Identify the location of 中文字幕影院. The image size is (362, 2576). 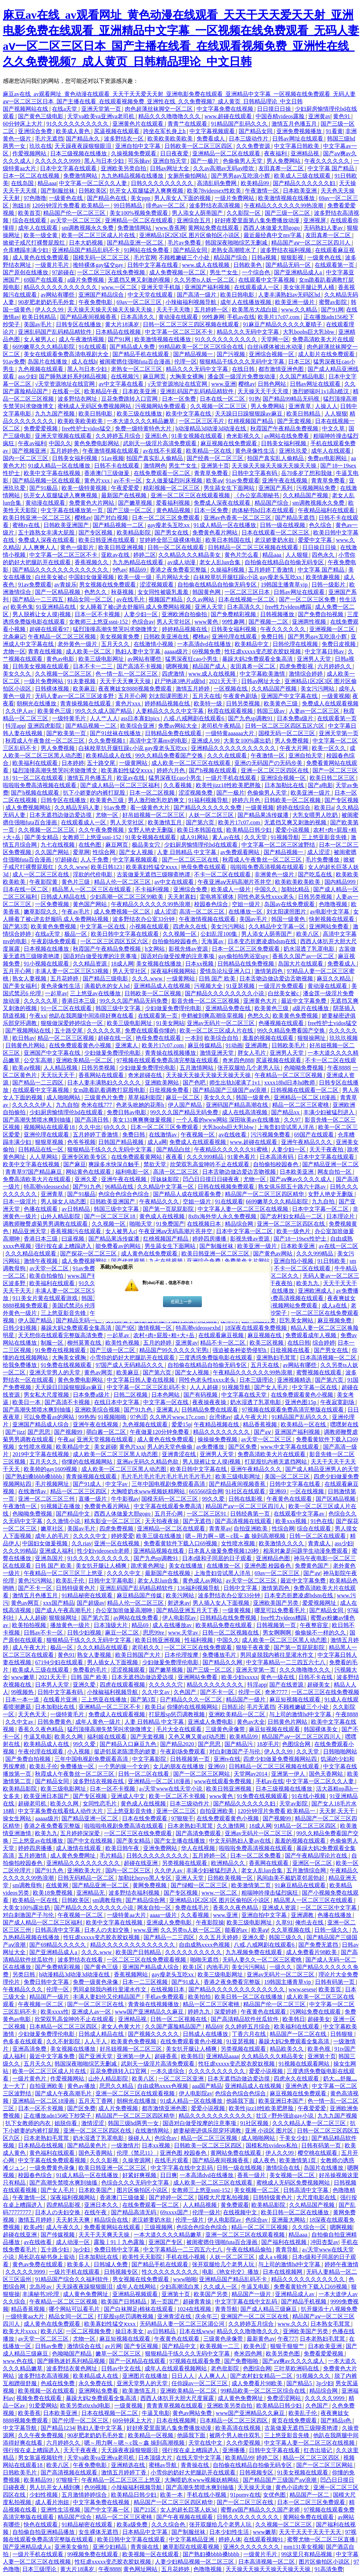
(150, 1759).